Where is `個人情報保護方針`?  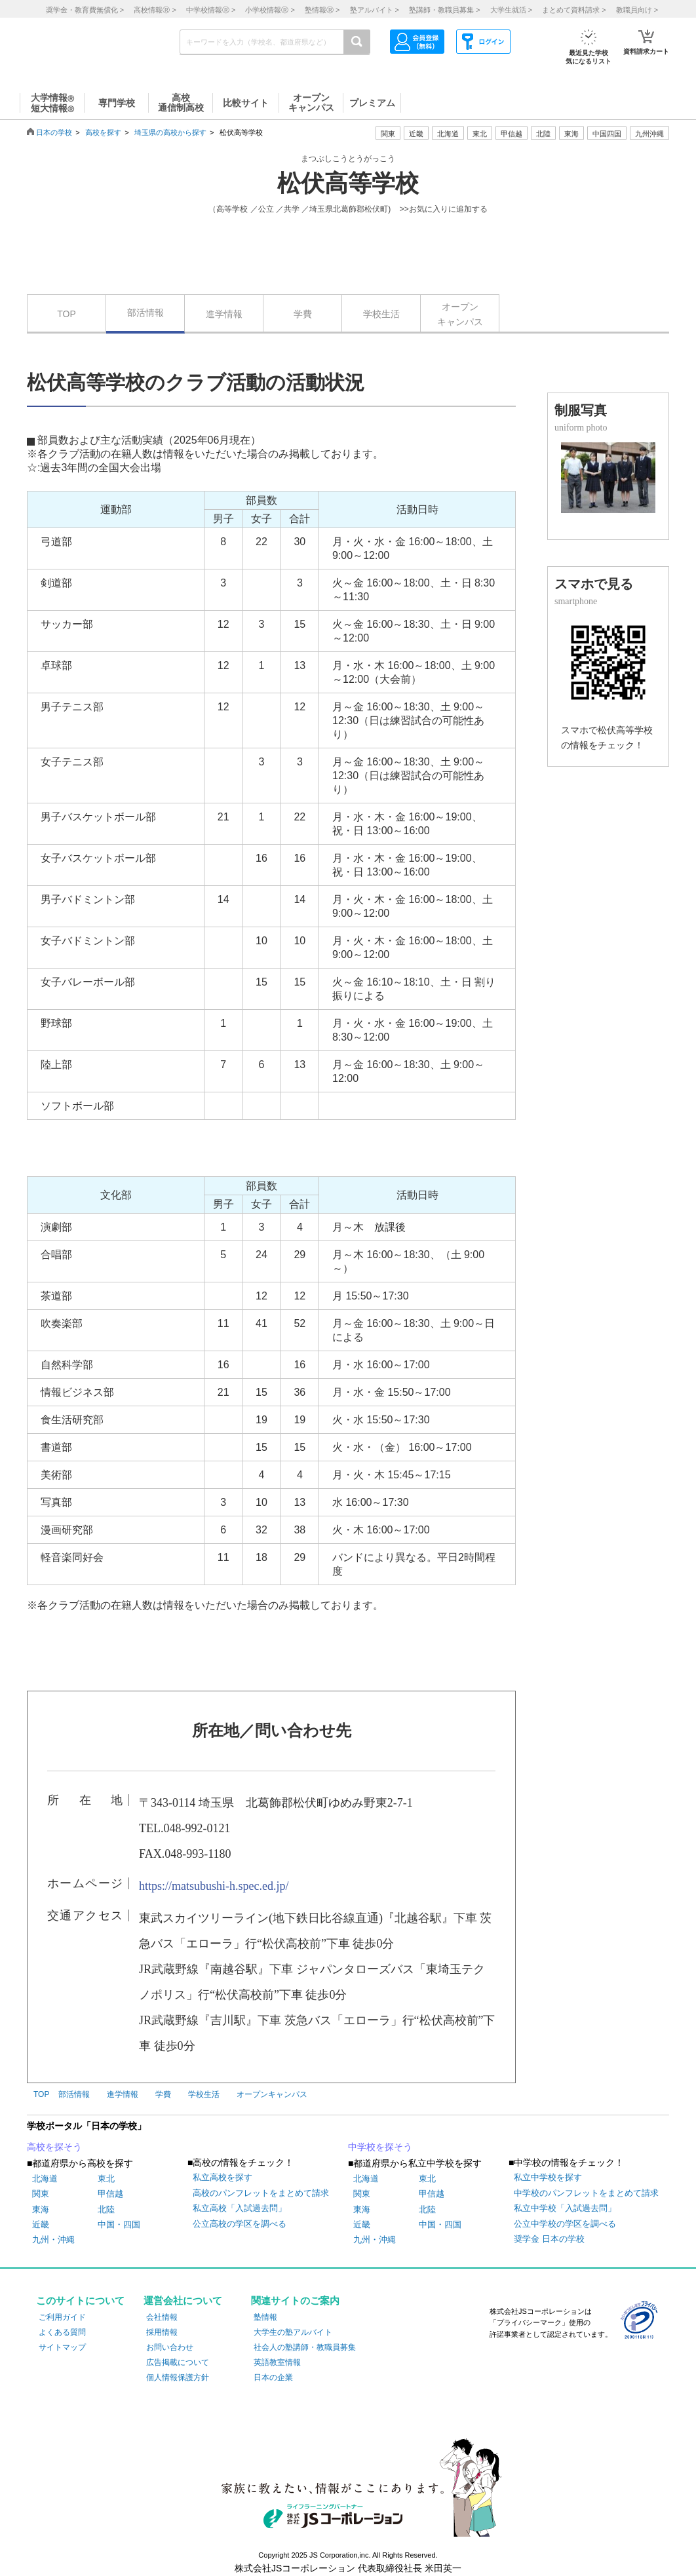
個人情報保護方針 is located at coordinates (177, 2377).